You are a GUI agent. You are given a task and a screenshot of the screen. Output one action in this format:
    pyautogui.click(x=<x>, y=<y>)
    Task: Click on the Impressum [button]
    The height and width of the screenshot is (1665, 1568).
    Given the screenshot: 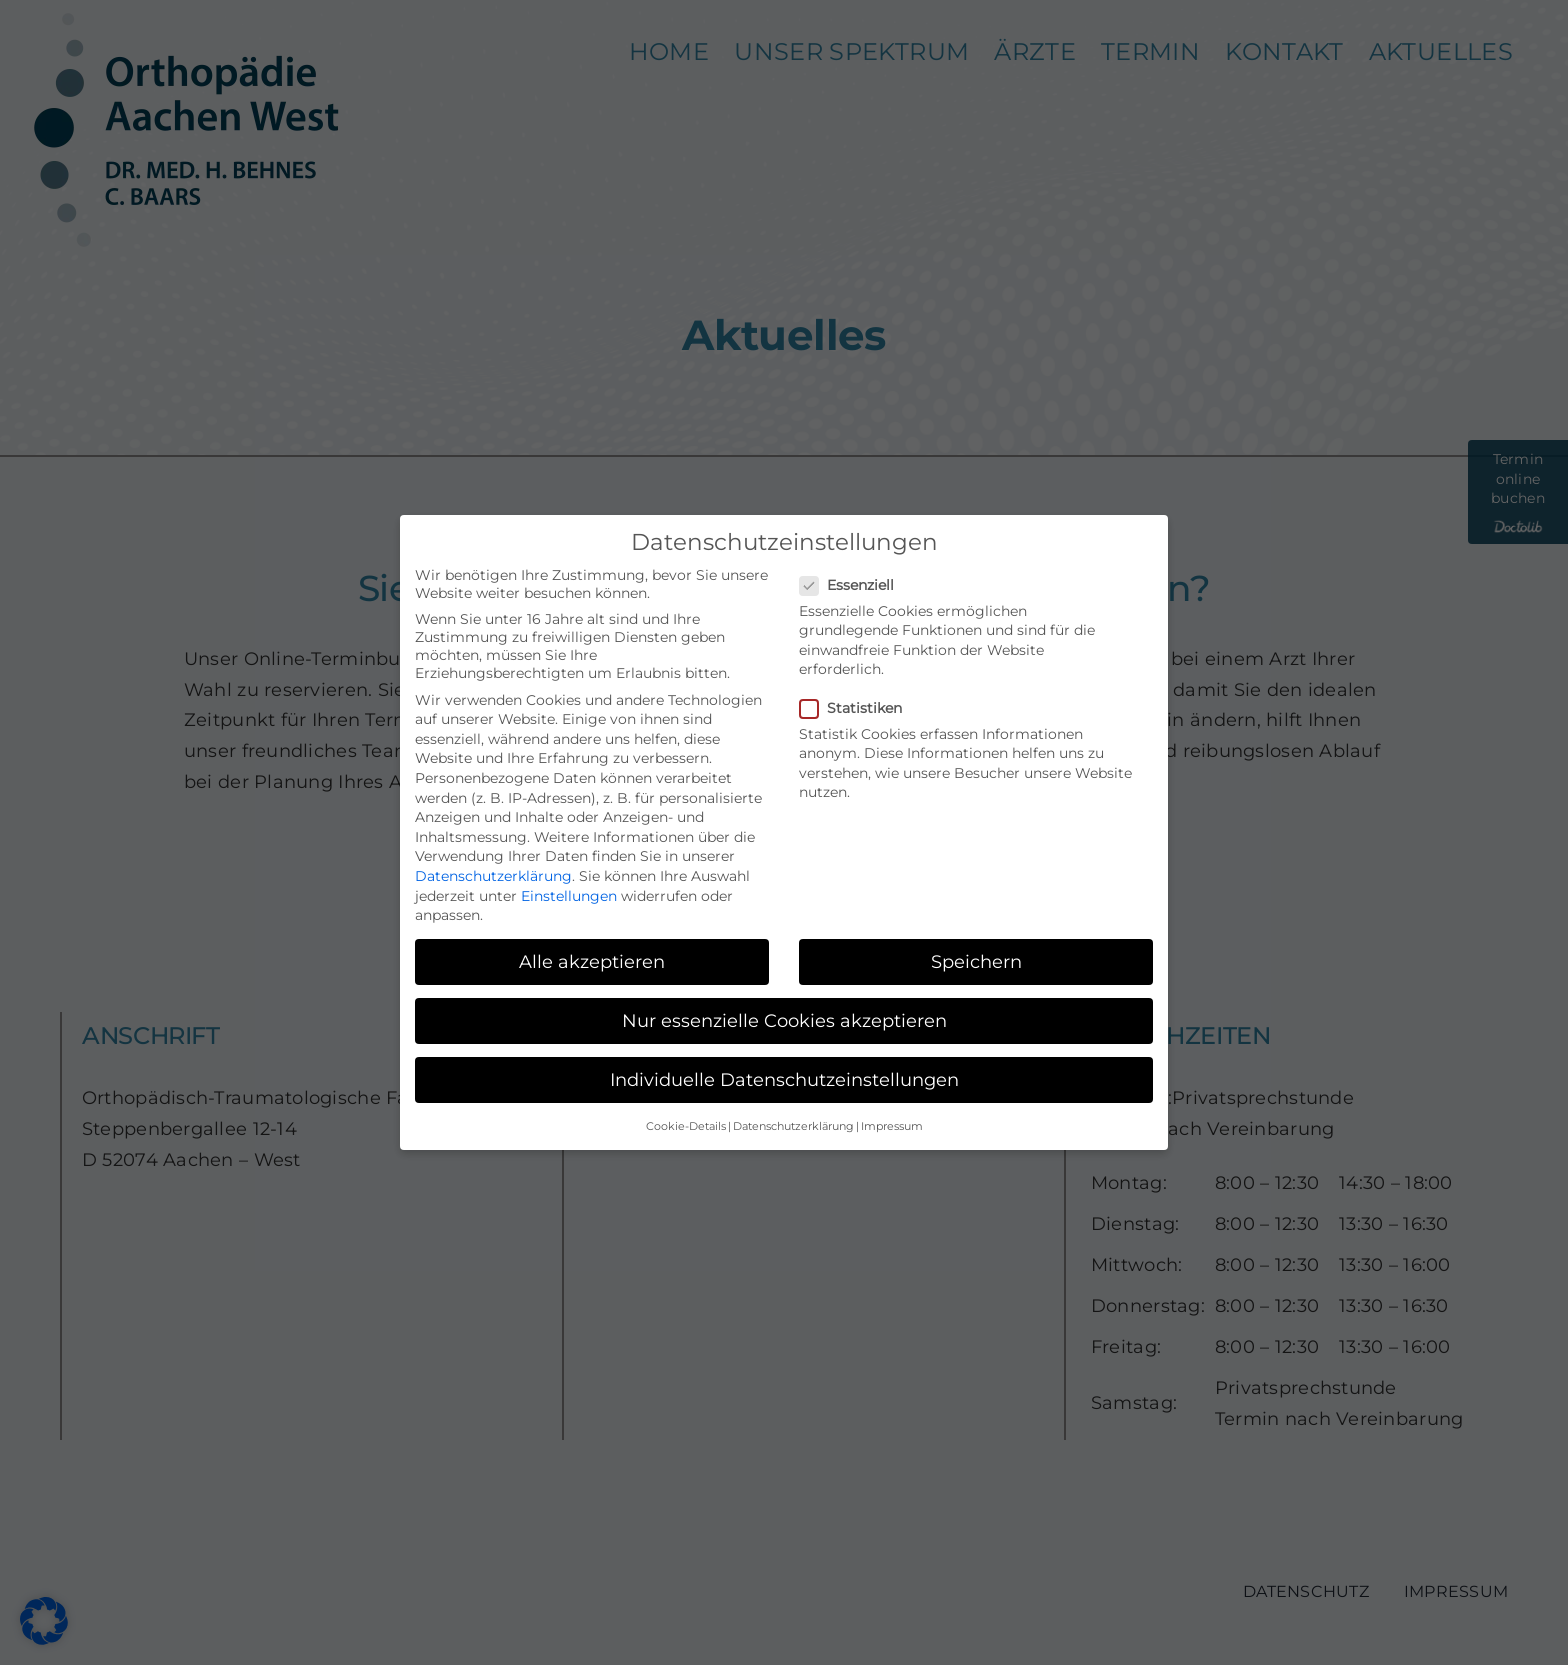 What is the action you would take?
    pyautogui.click(x=892, y=1126)
    